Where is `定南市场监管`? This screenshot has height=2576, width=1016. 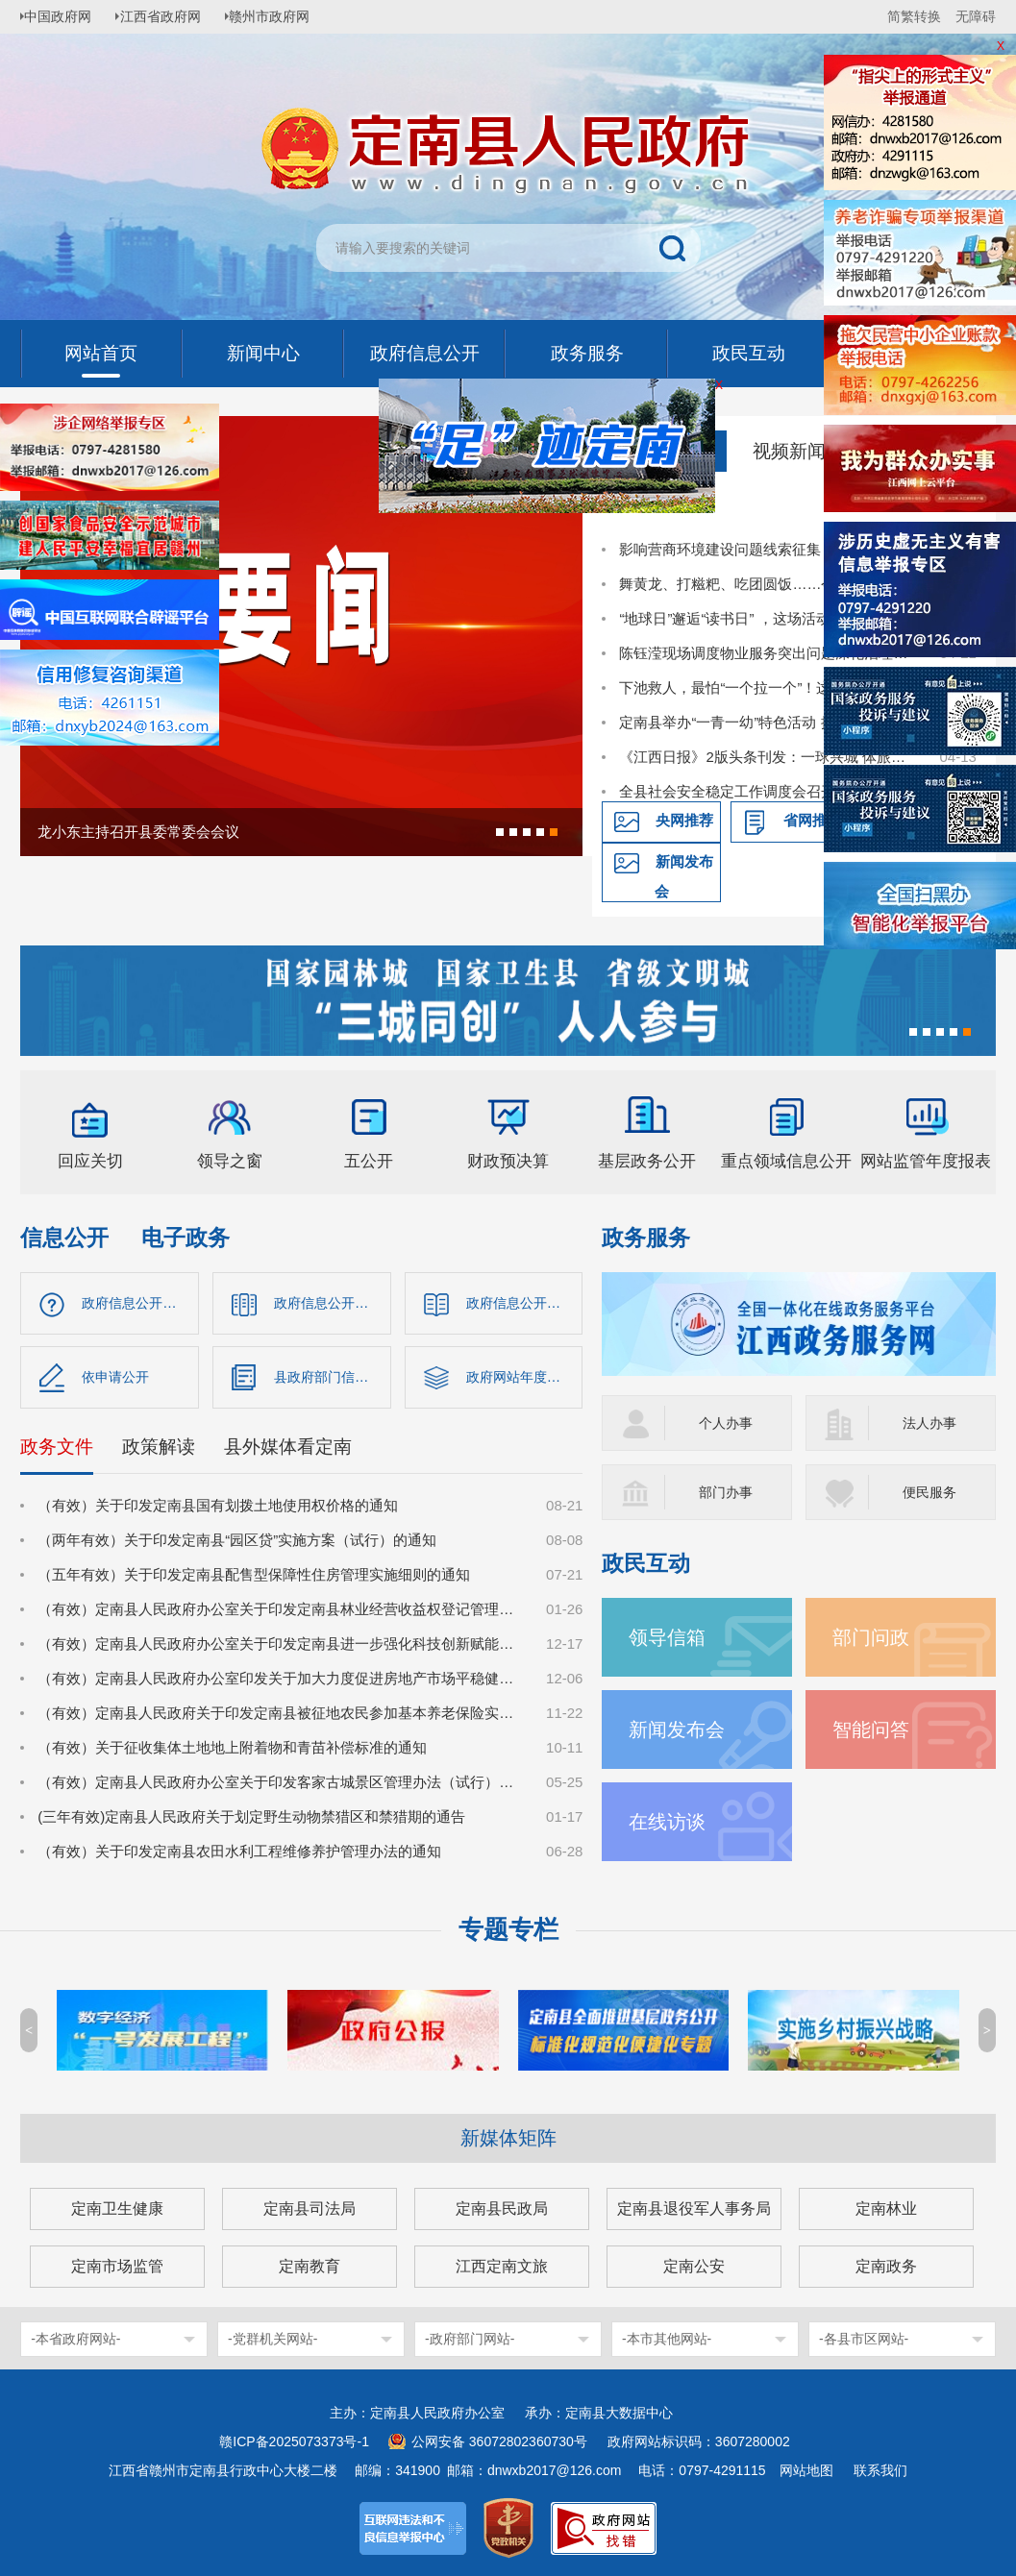 定南市场监管 is located at coordinates (117, 2266).